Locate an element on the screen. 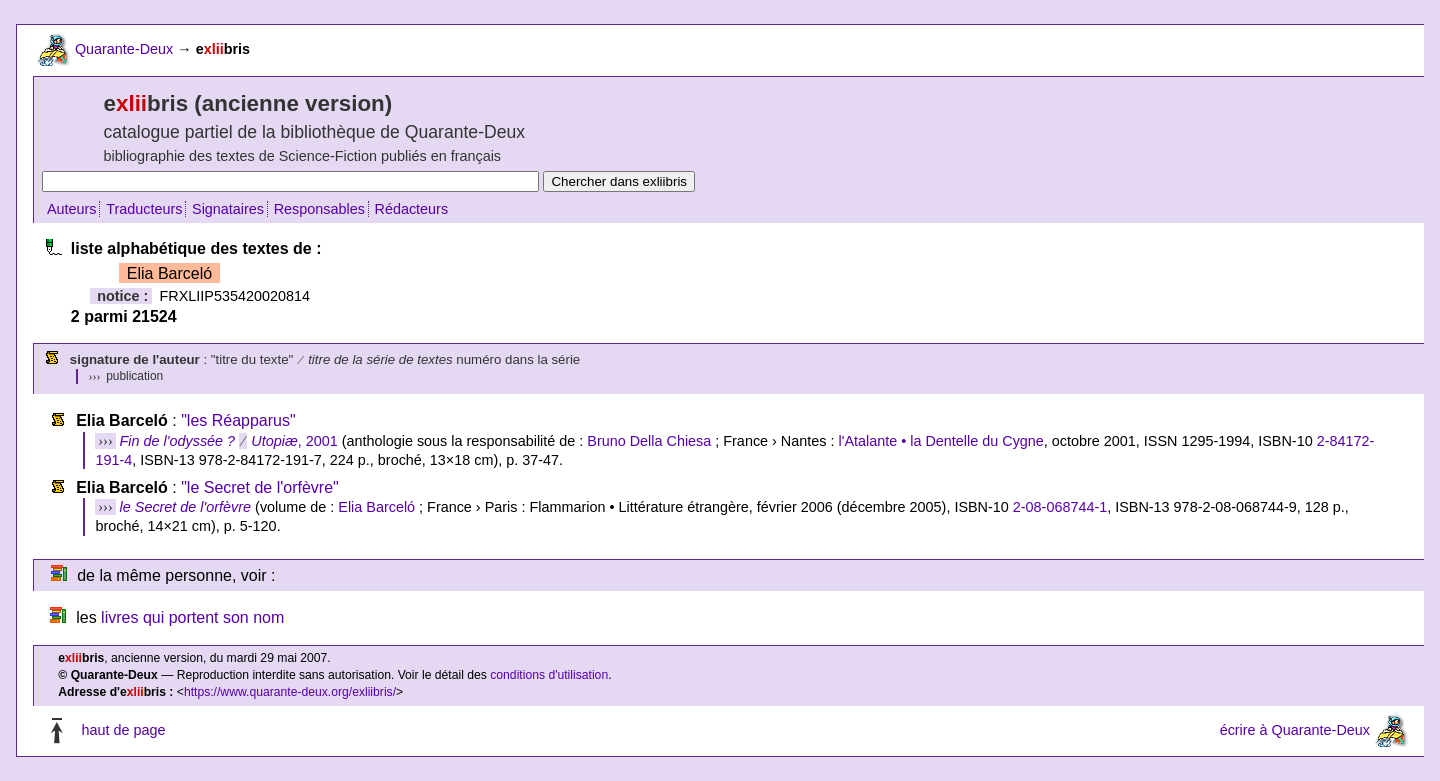 The width and height of the screenshot is (1440, 781). Quarante-Deux is located at coordinates (124, 49).